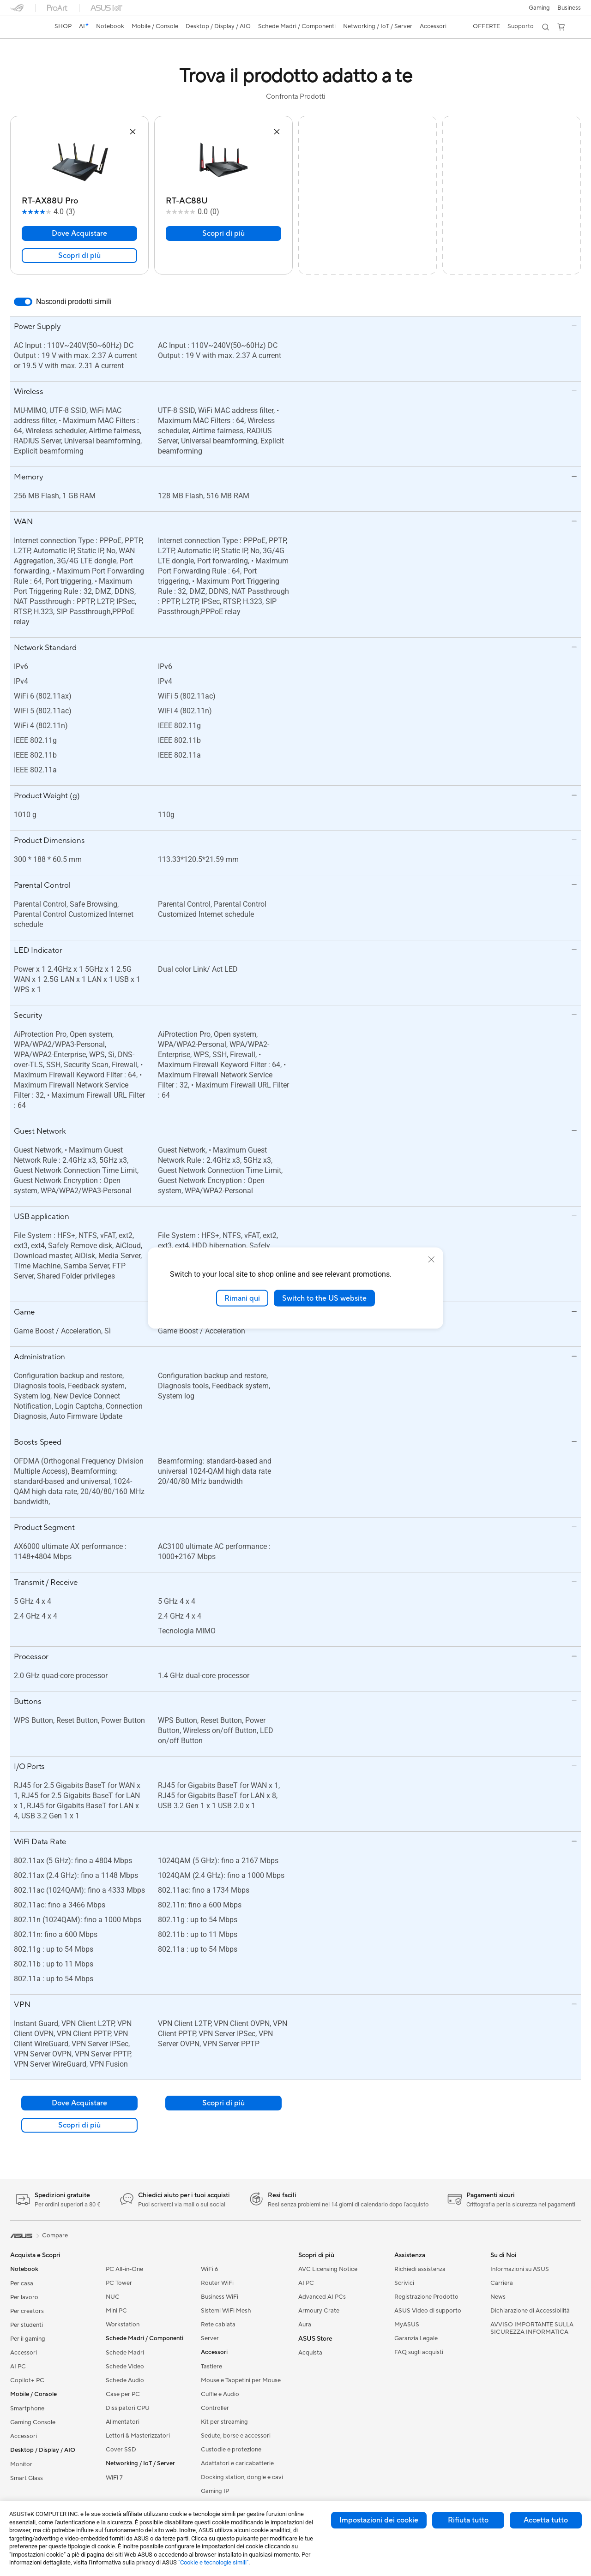  Describe the element at coordinates (420, 2269) in the screenshot. I see `Richiedi assistenza` at that location.